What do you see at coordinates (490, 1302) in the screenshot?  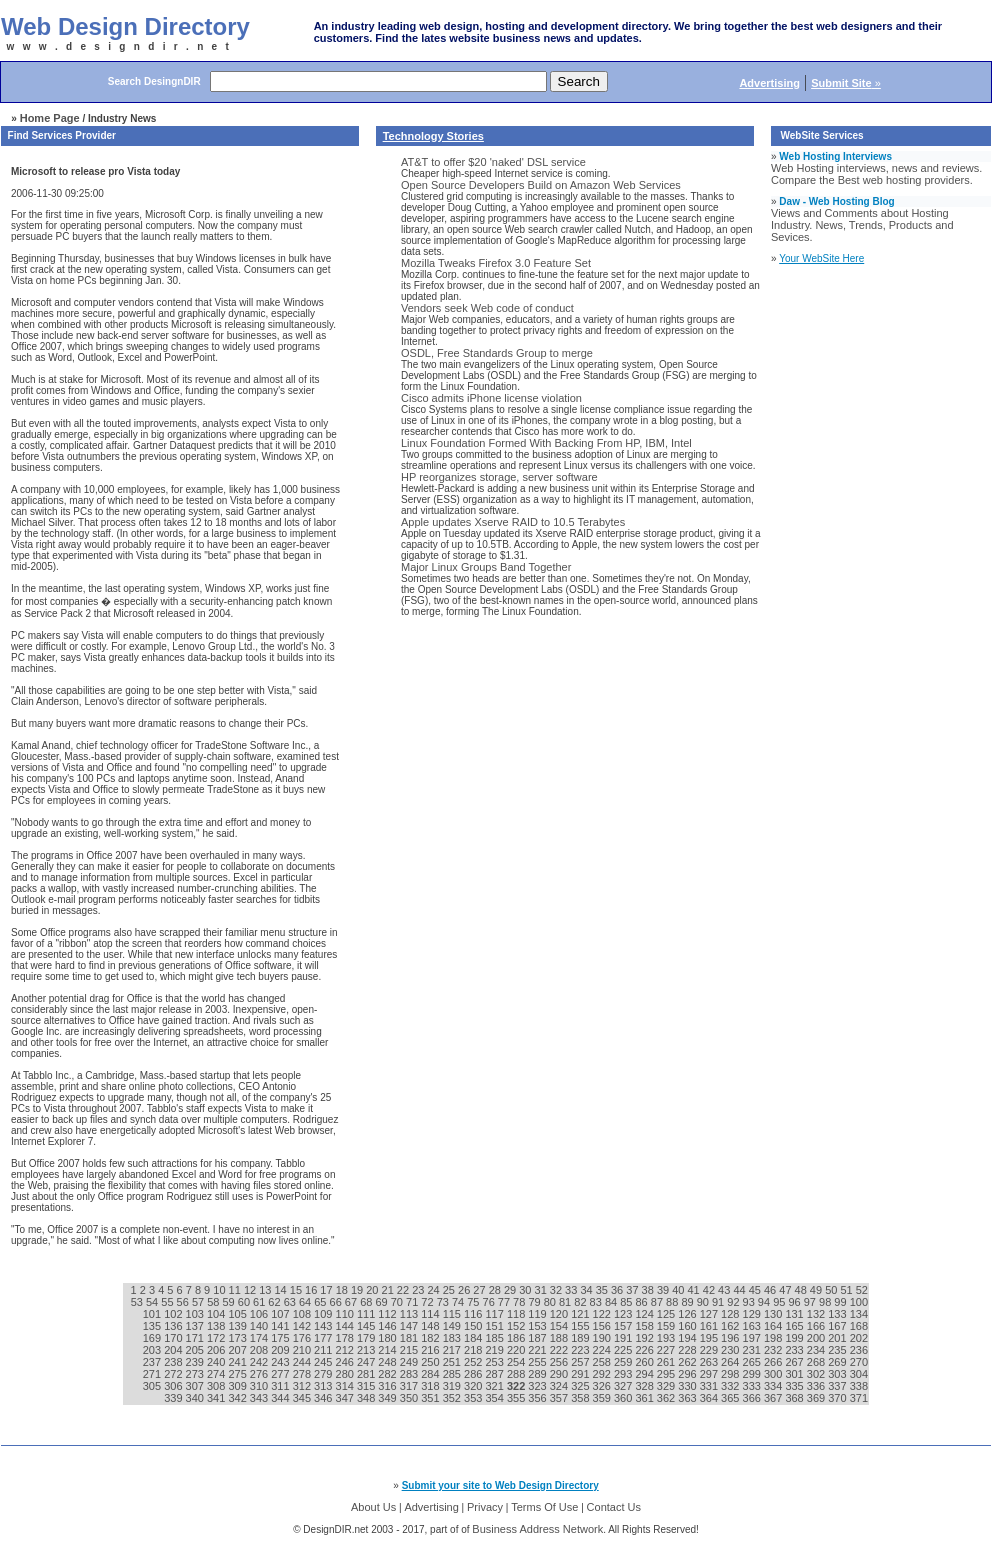 I see `76` at bounding box center [490, 1302].